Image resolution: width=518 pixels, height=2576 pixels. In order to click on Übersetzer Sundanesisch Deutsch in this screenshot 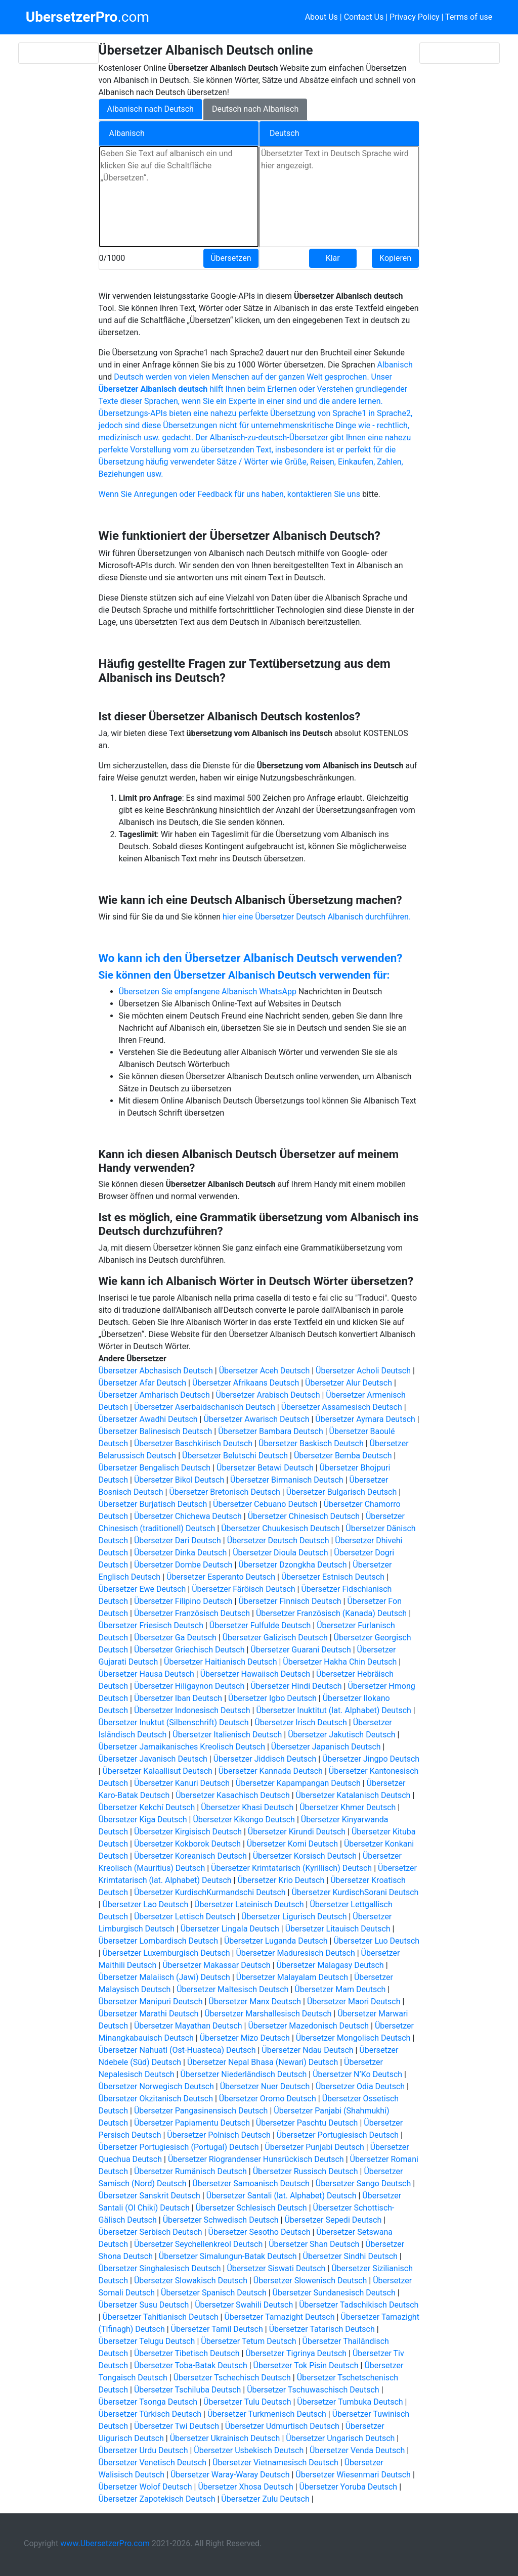, I will do `click(334, 2292)`.